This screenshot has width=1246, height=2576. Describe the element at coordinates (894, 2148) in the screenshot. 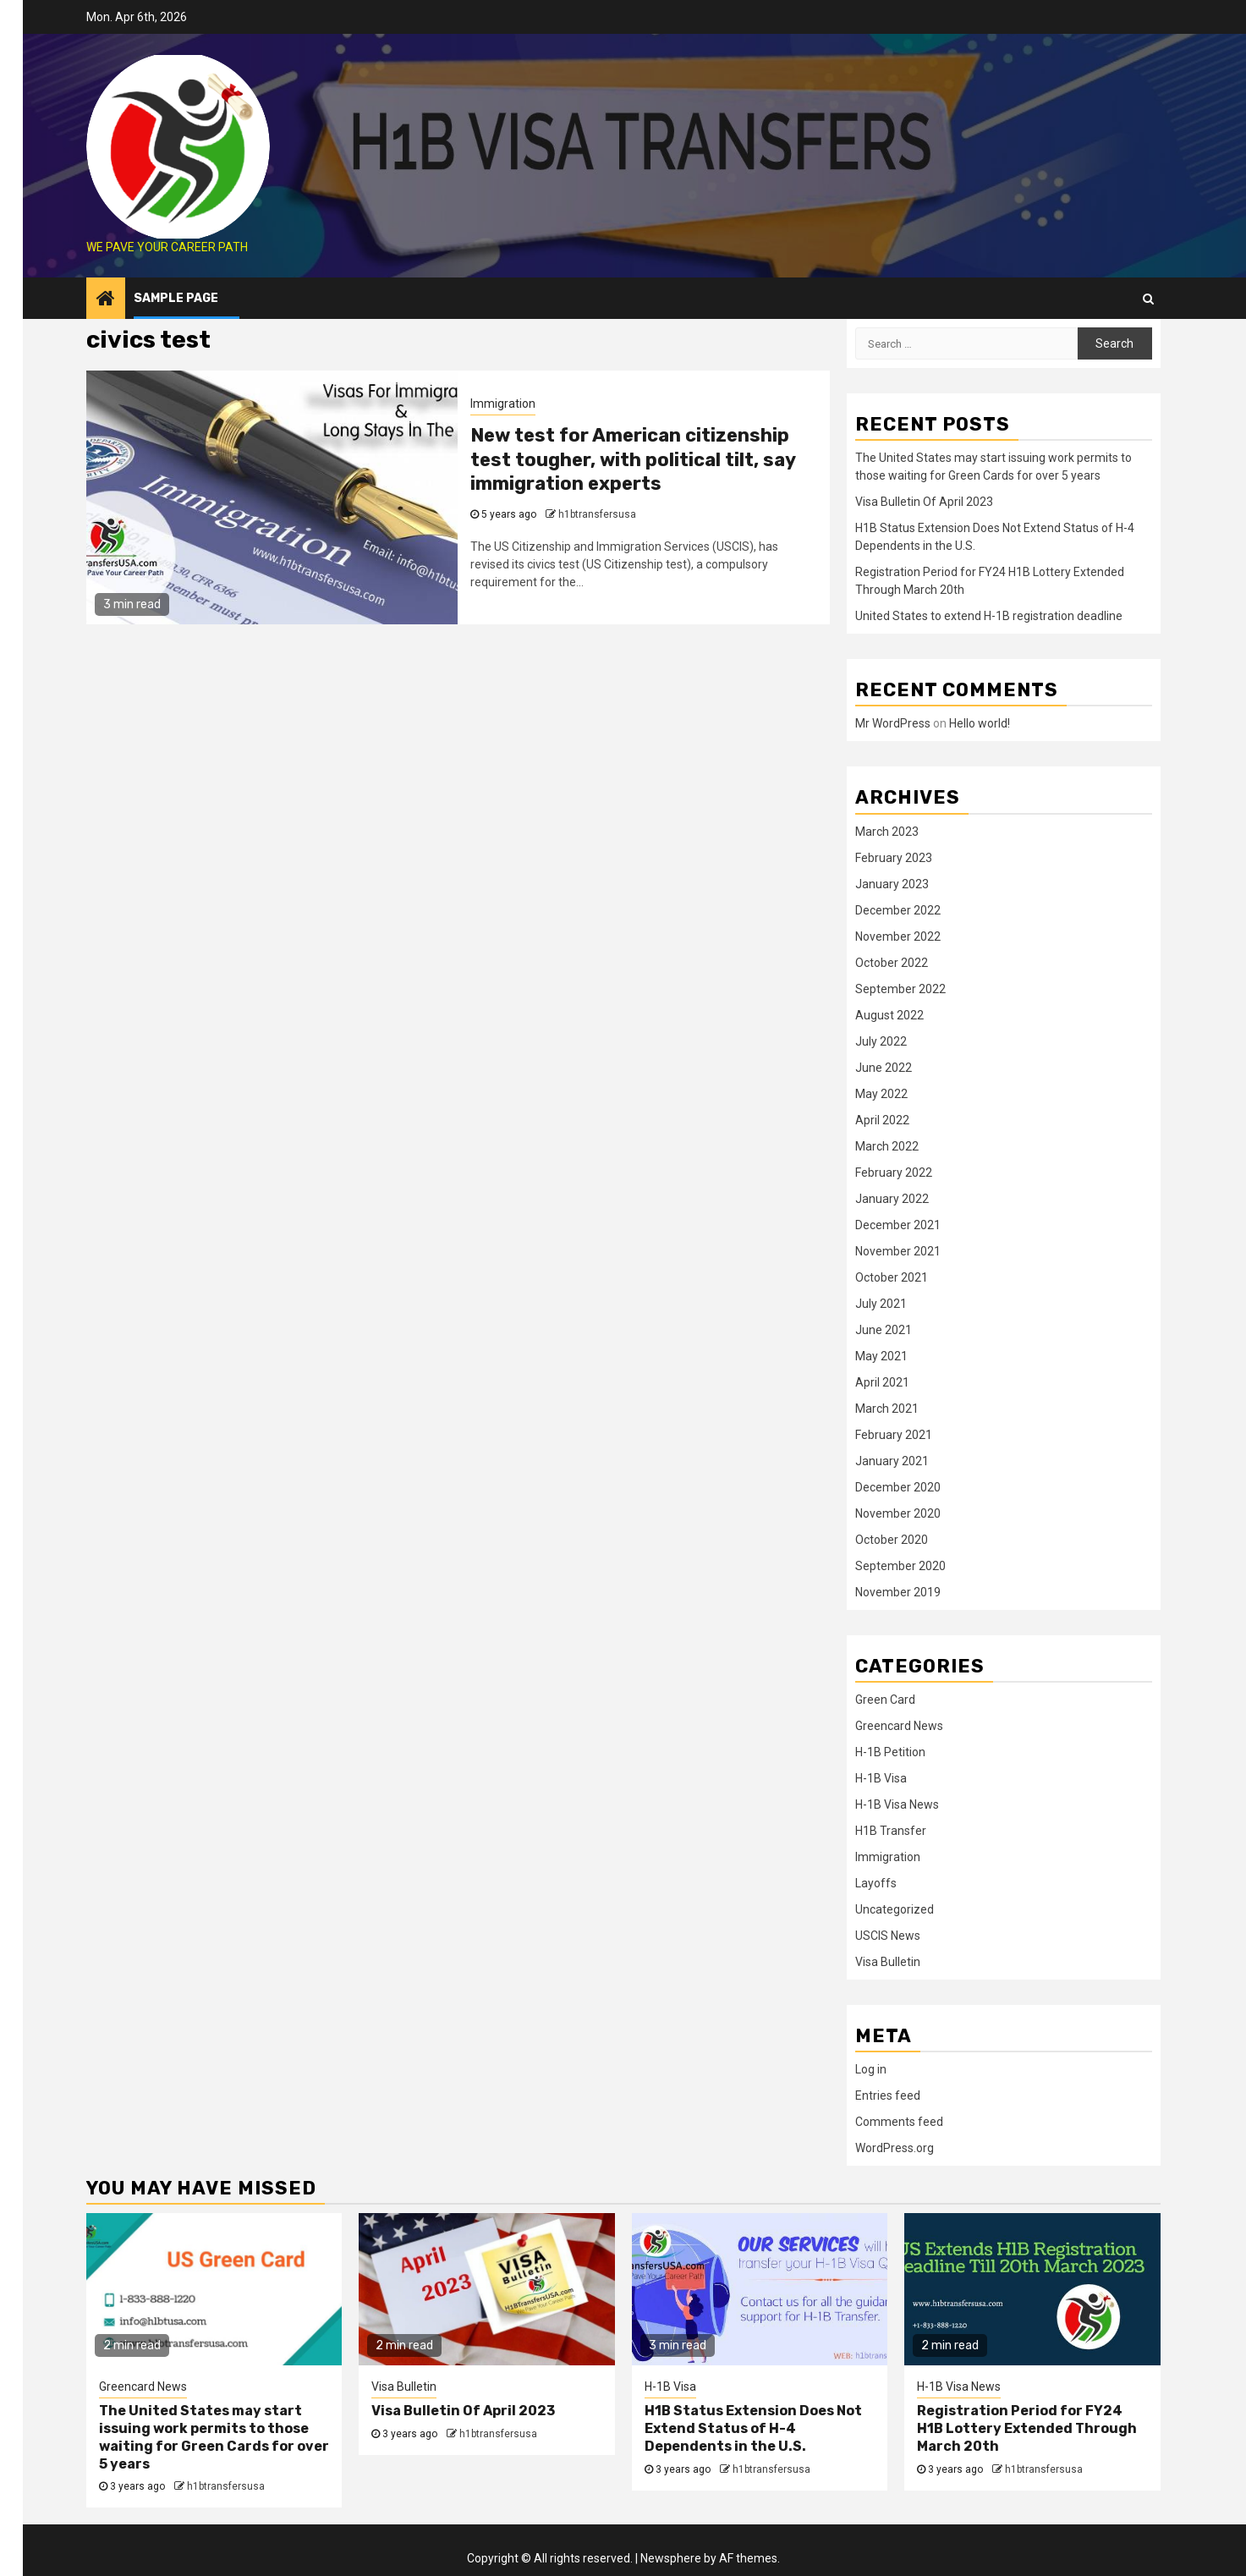

I see `WordPress.org` at that location.